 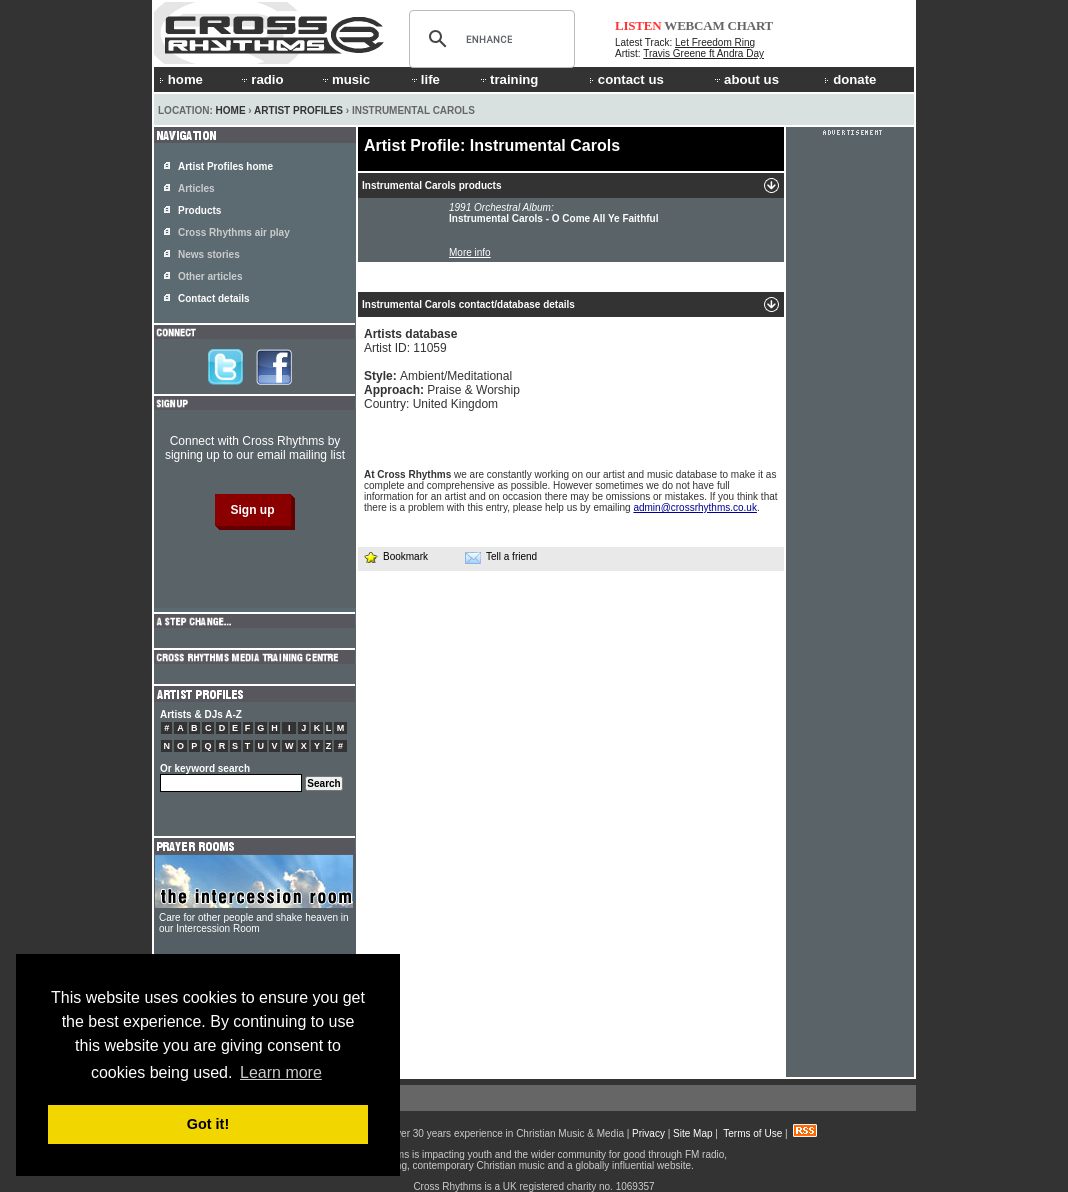 I want to click on Terms of Use, so click(x=752, y=1133).